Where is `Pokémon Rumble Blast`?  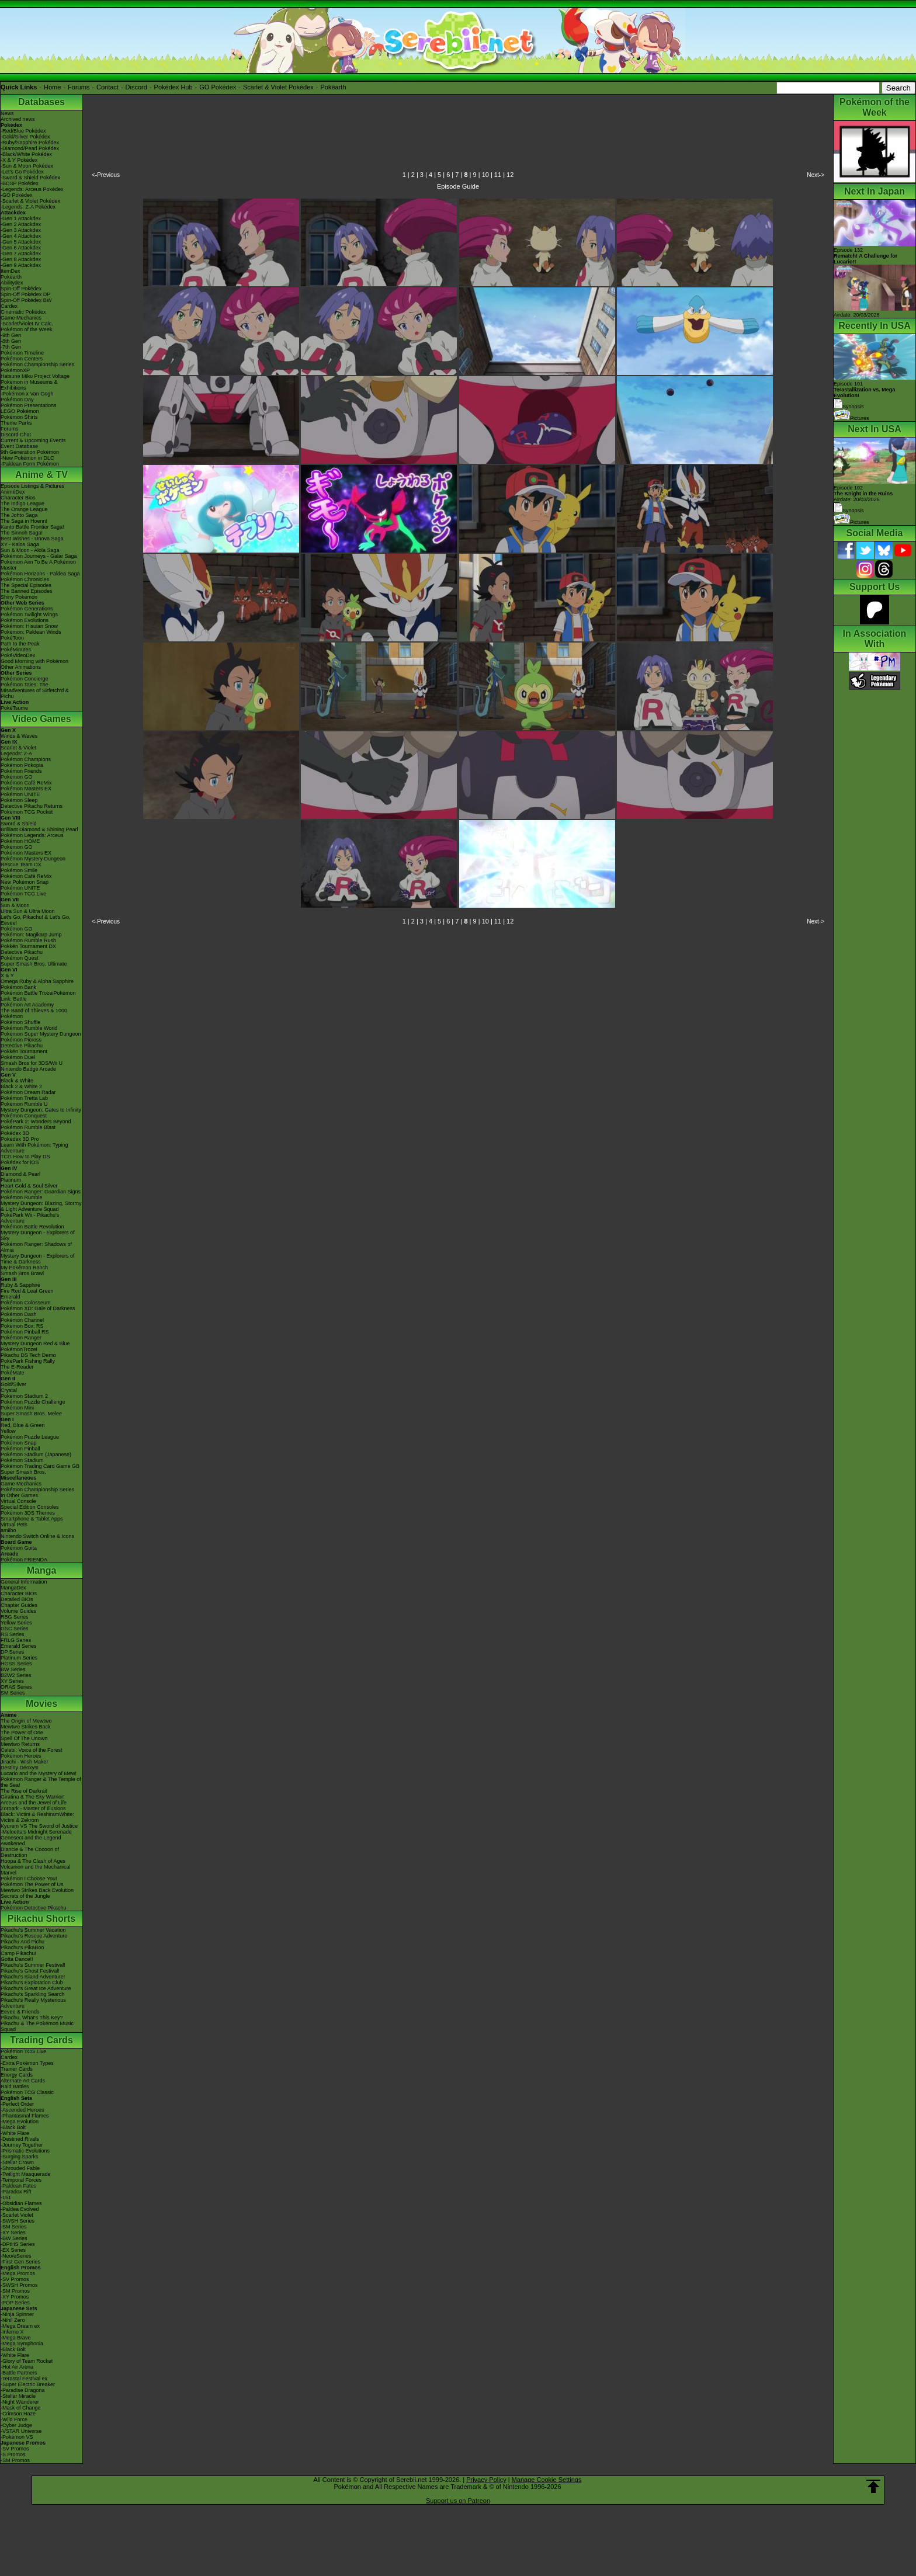 Pokémon Rumble Blast is located at coordinates (28, 1127).